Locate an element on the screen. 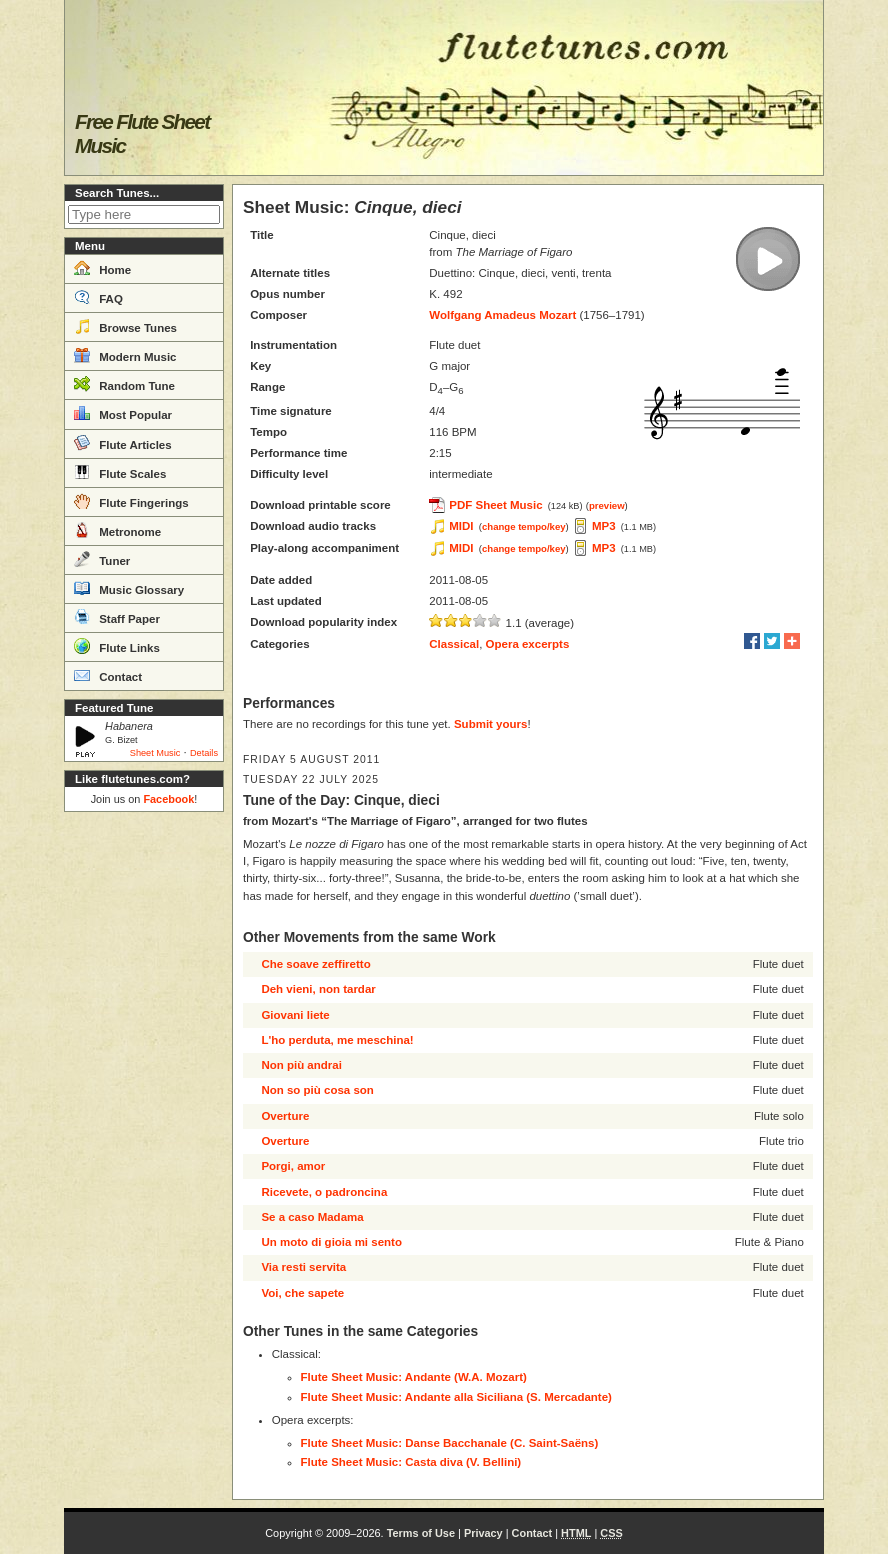 The height and width of the screenshot is (1554, 888). MP3 is located at coordinates (604, 526).